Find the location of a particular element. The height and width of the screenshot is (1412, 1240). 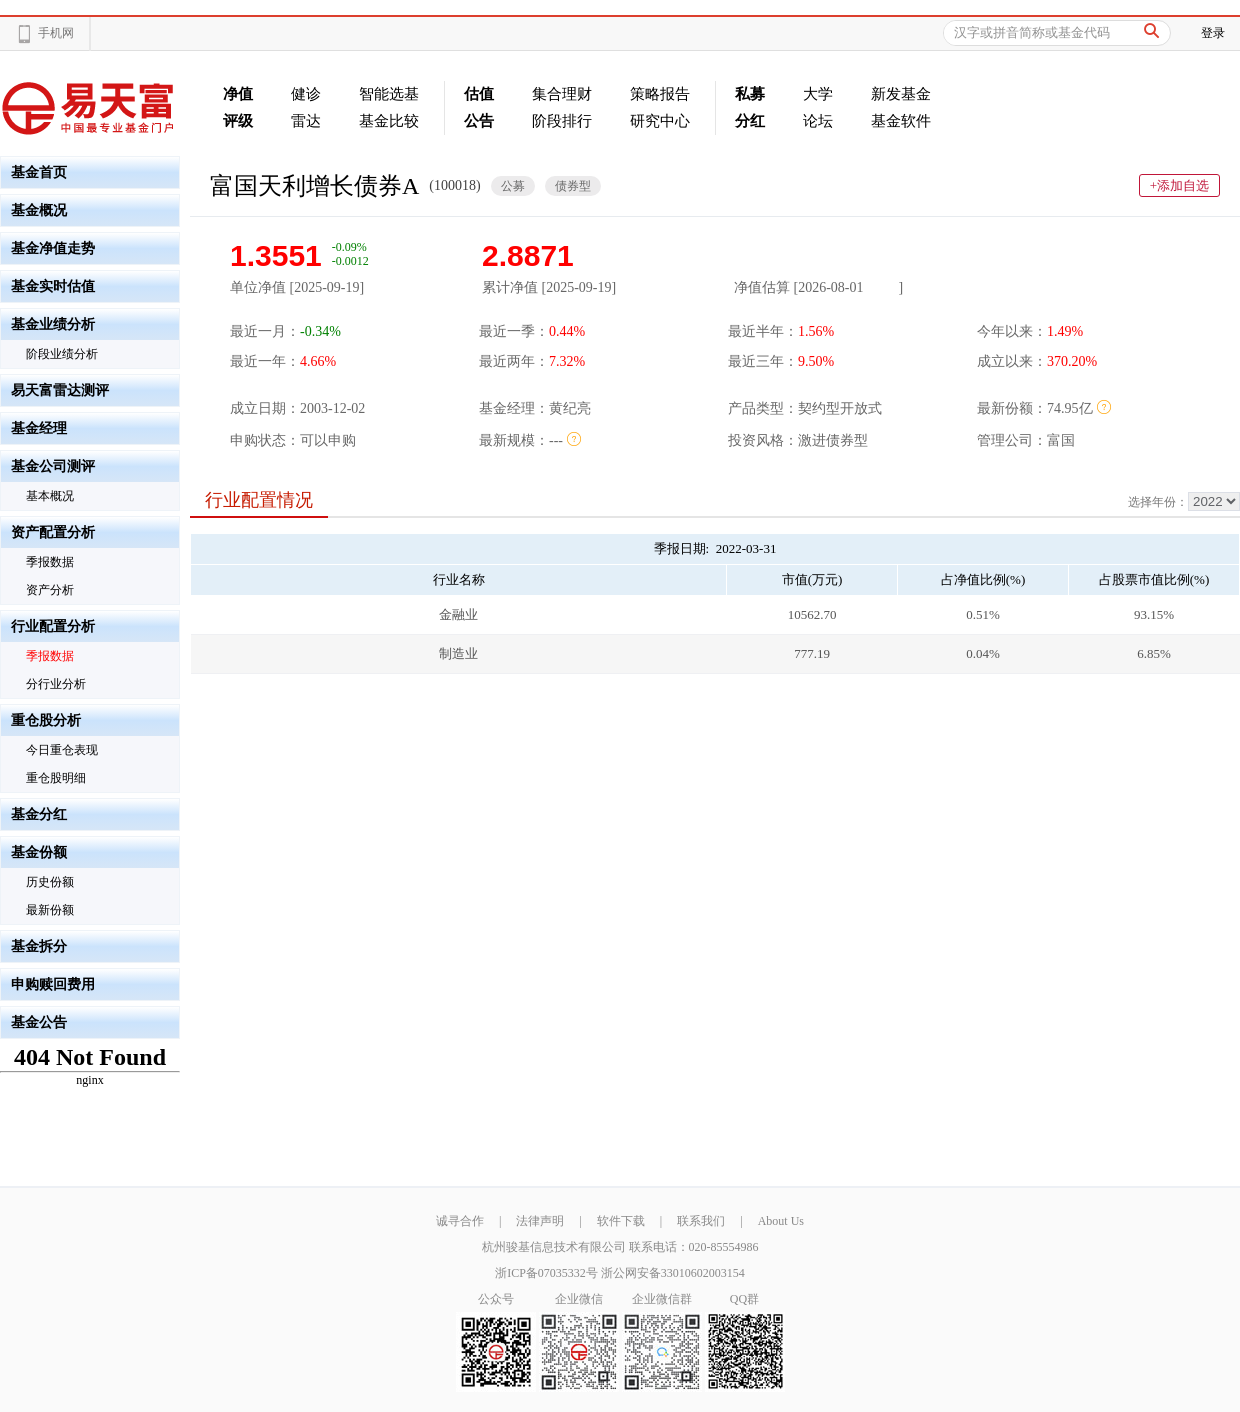

雷达 is located at coordinates (306, 121).